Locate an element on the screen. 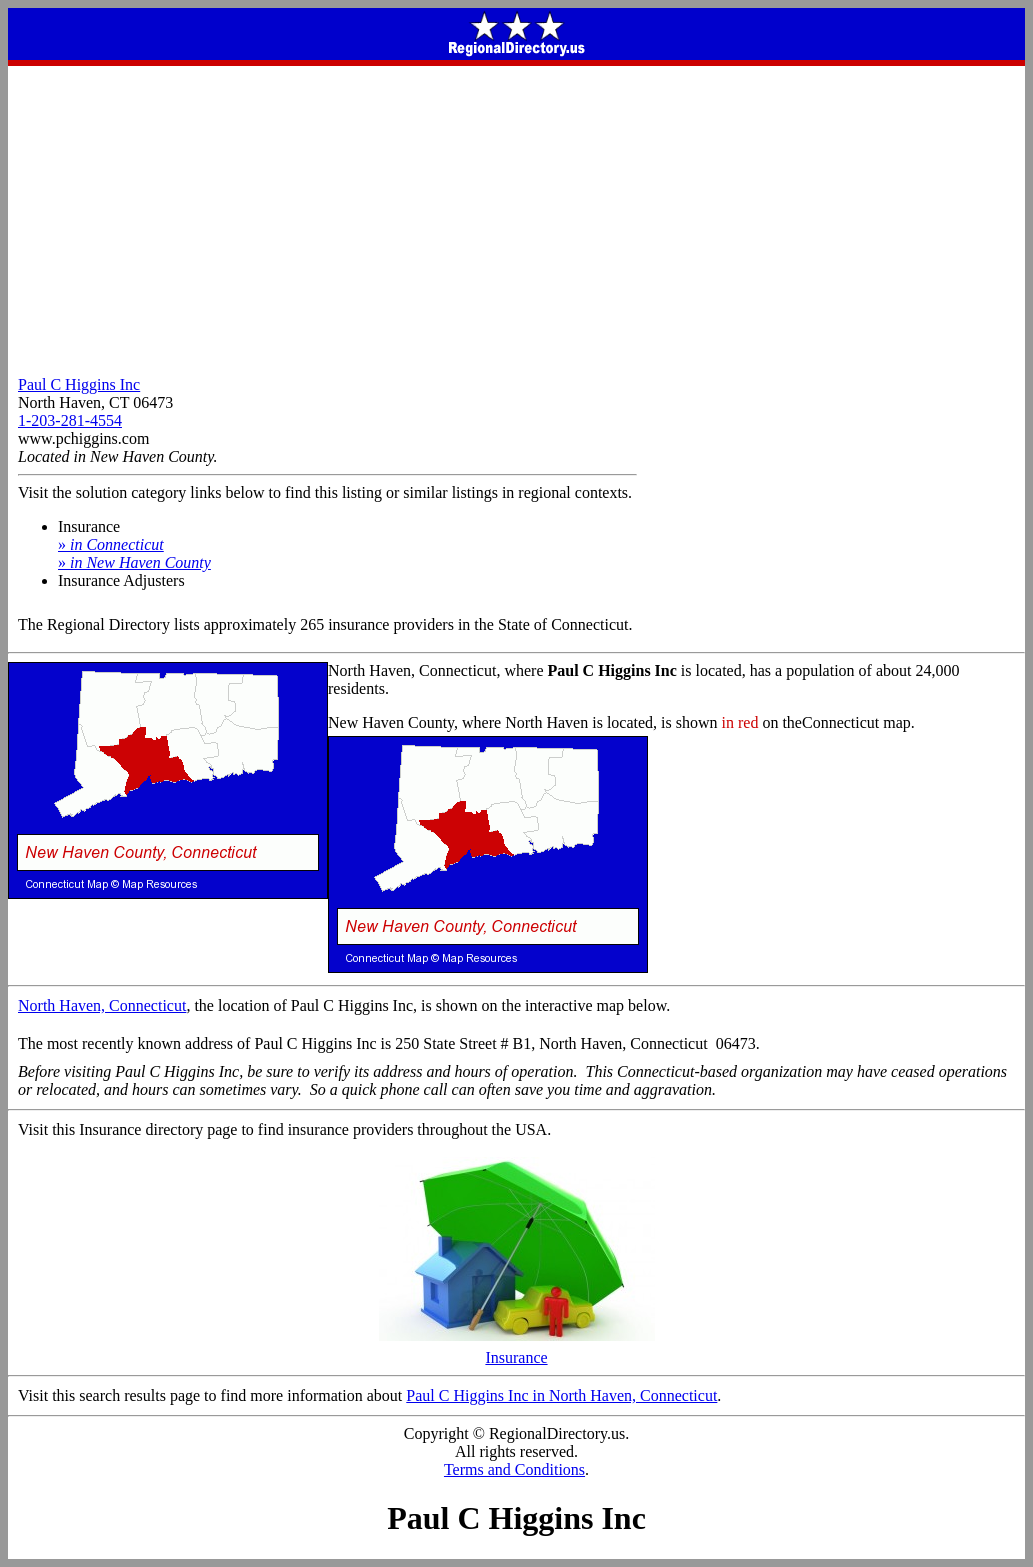 Image resolution: width=1033 pixels, height=1567 pixels. 1-203-281-4554 is located at coordinates (70, 420).